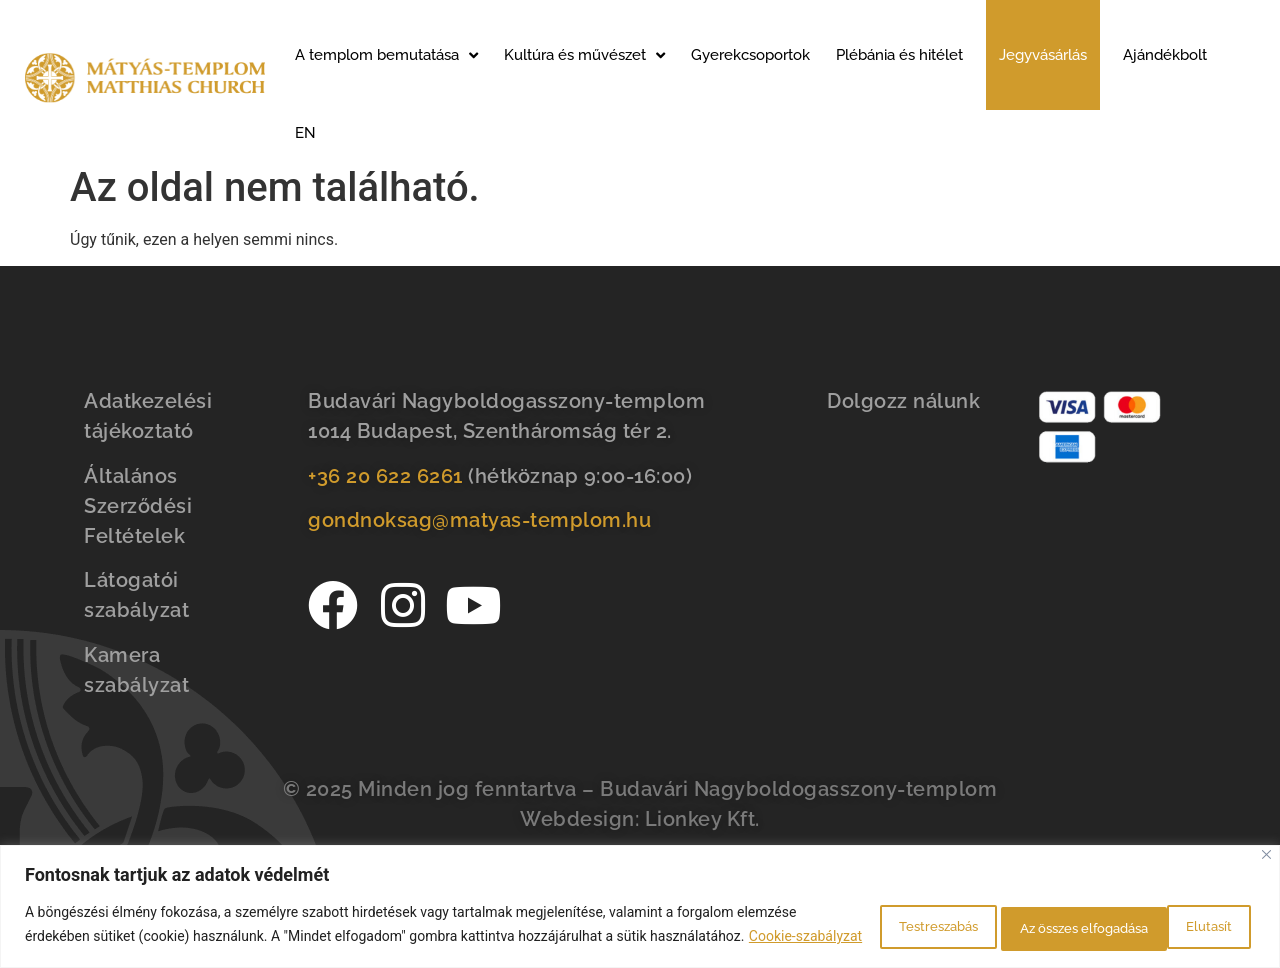 Image resolution: width=1280 pixels, height=968 pixels. I want to click on Testreszabás, so click(861, 915).